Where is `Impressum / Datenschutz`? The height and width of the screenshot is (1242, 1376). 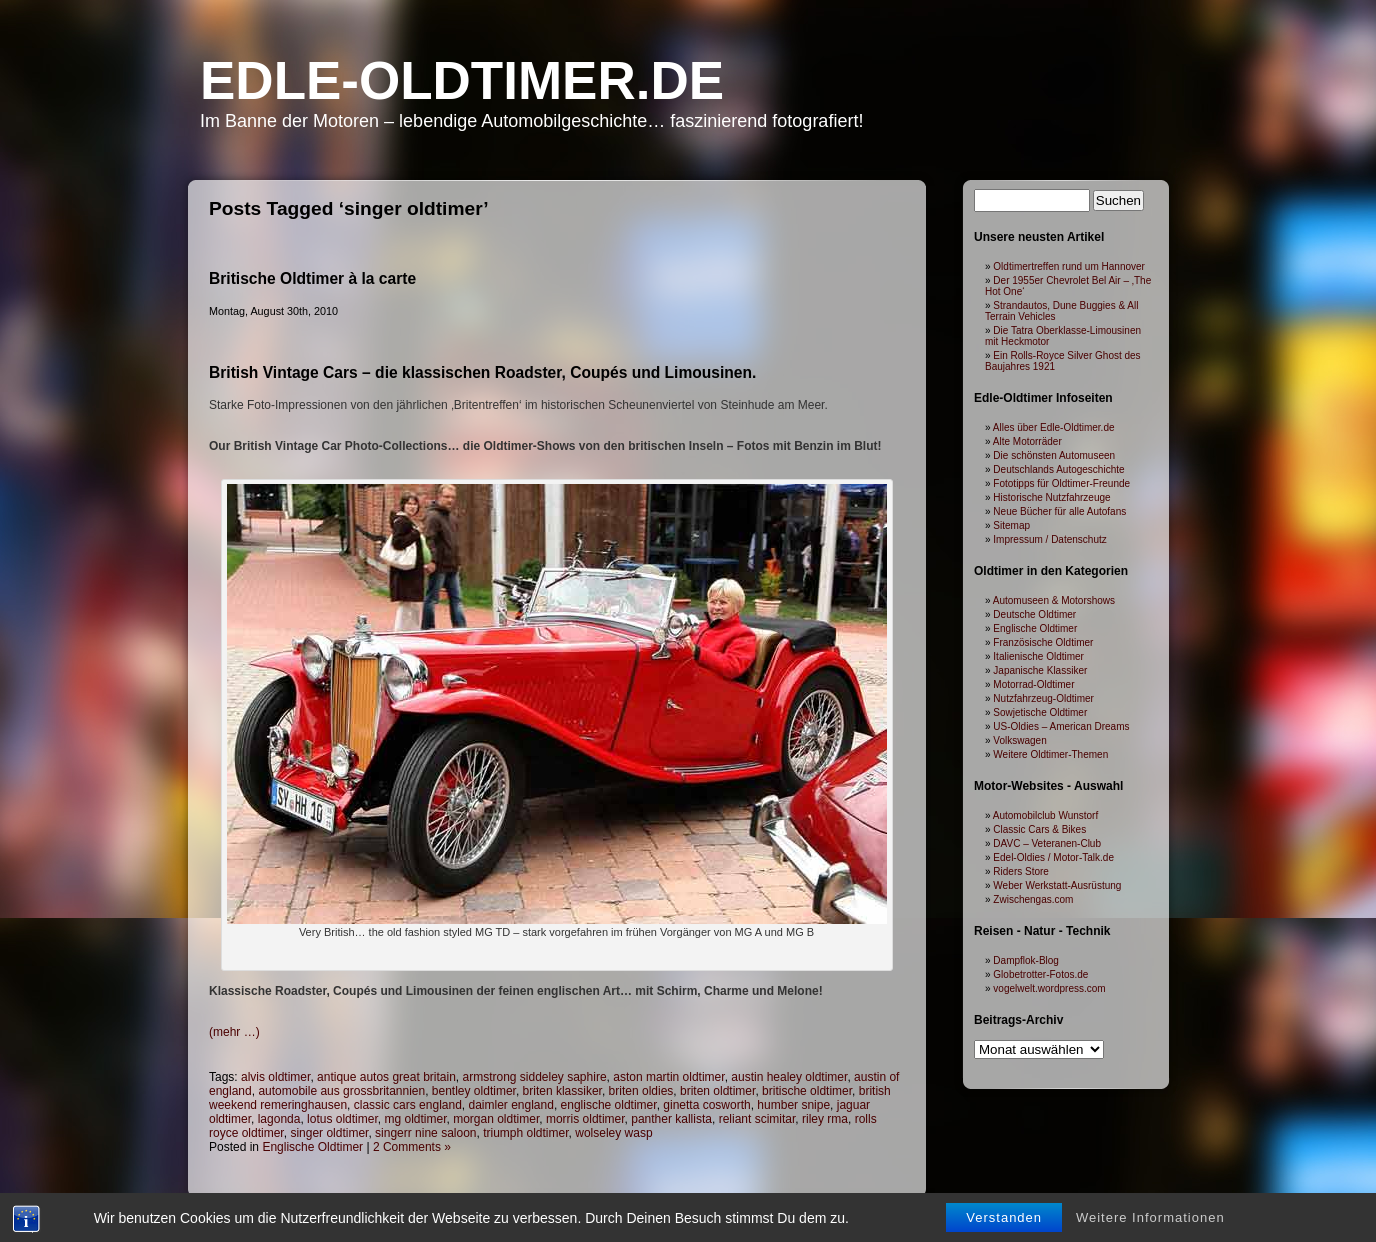
Impressum / Datenschutz is located at coordinates (1049, 539).